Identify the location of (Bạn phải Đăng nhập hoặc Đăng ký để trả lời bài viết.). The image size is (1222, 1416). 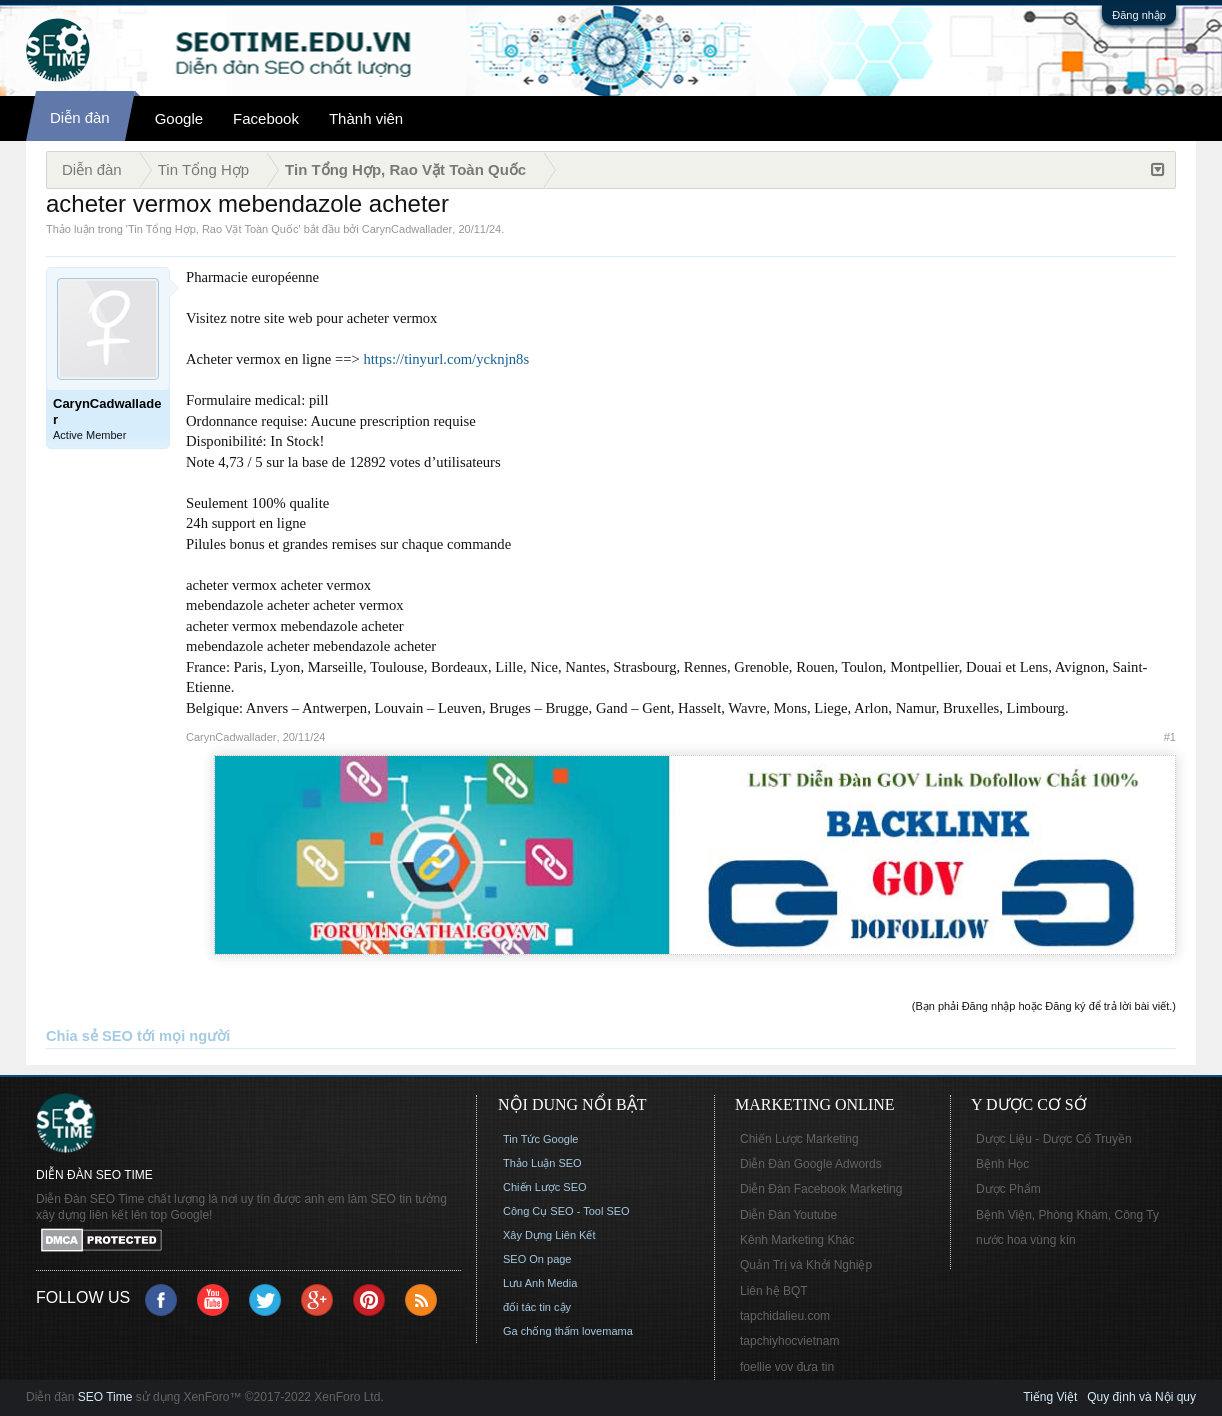
(1044, 1006).